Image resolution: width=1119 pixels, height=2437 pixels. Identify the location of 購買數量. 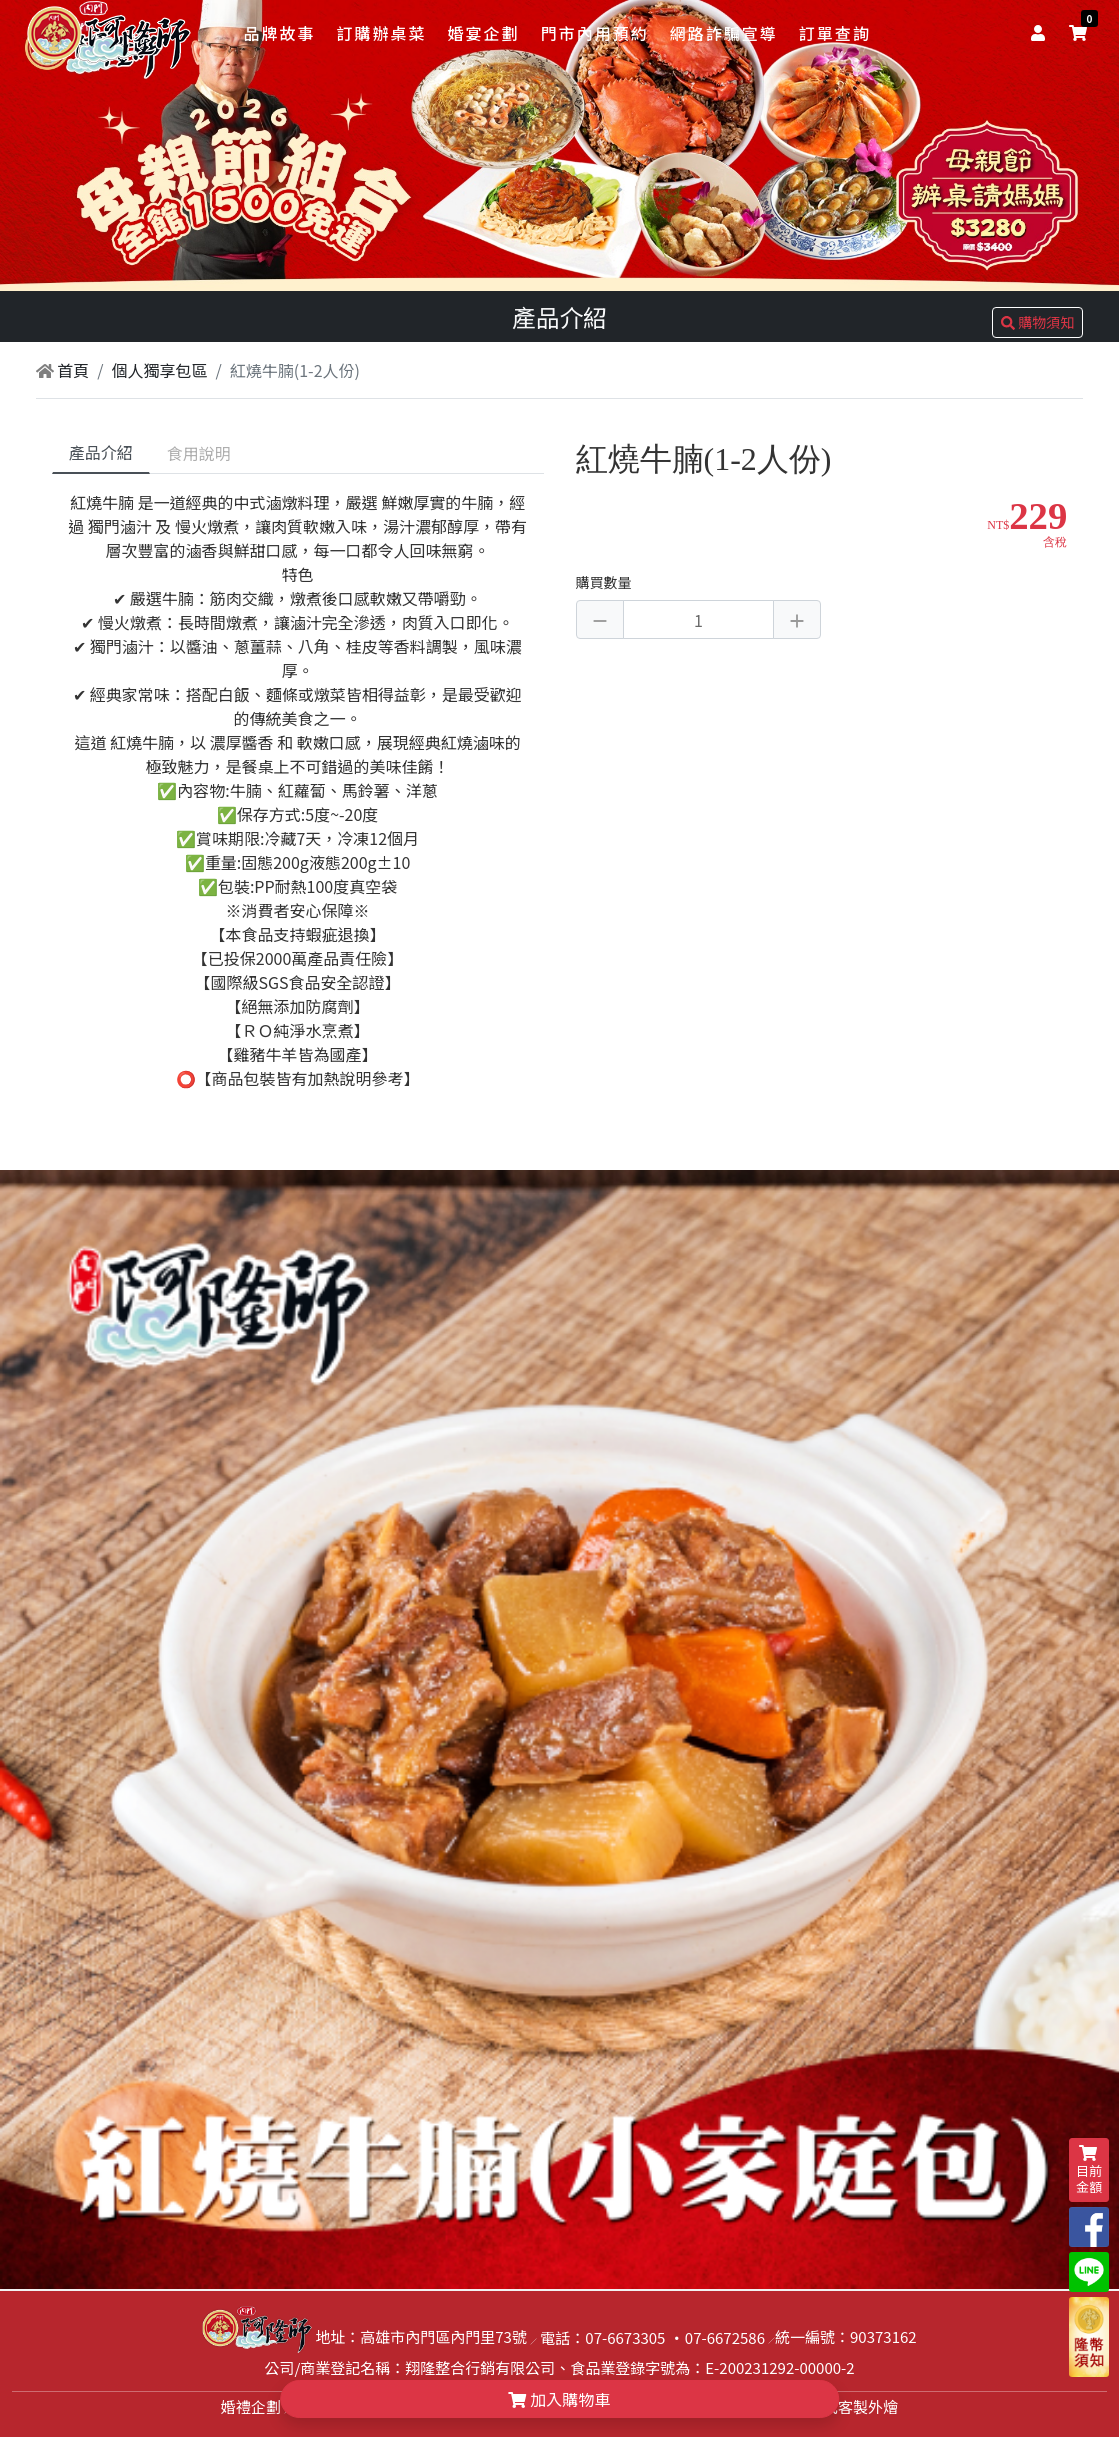
(604, 582).